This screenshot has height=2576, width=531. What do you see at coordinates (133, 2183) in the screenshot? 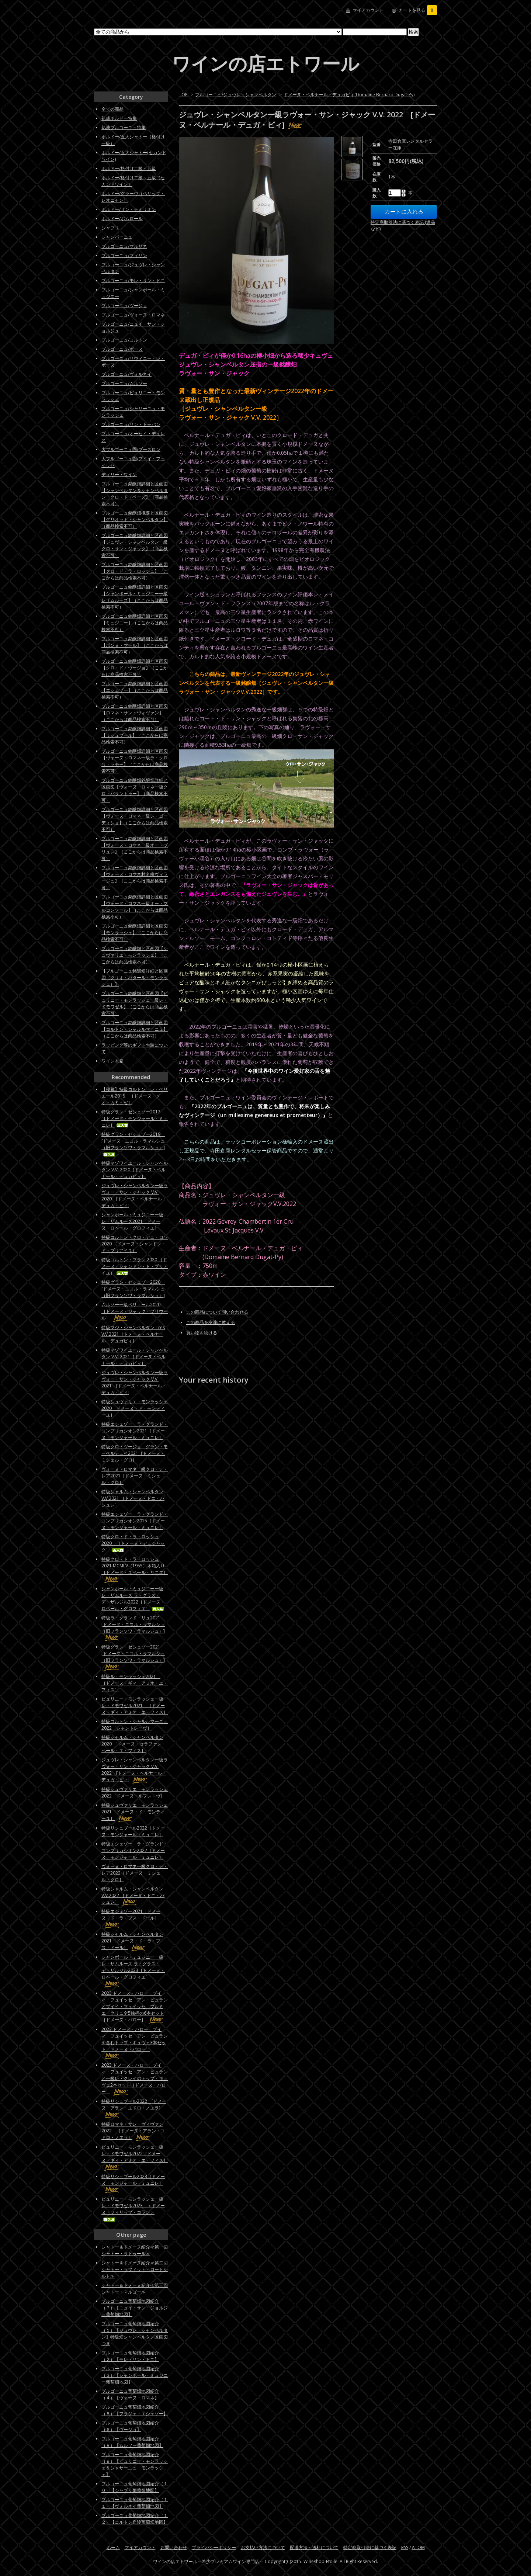
I see `特級リシュブール2023［ドメーヌ・モンジャール・ミュニレ］` at bounding box center [133, 2183].